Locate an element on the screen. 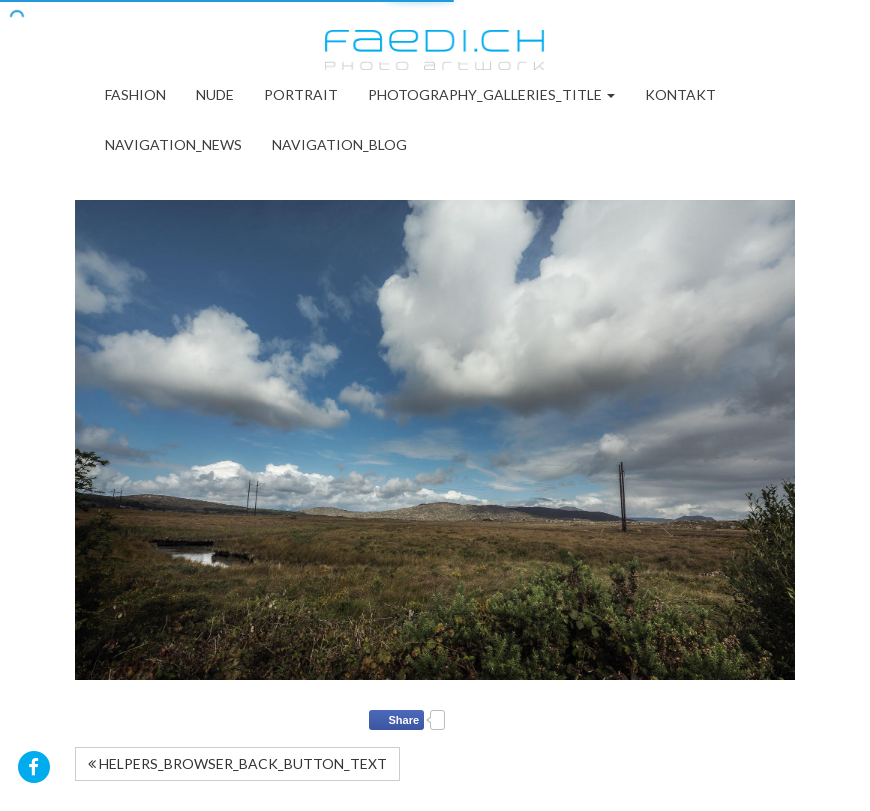 This screenshot has width=870, height=811. NAVIGATION_NEWS is located at coordinates (173, 144).